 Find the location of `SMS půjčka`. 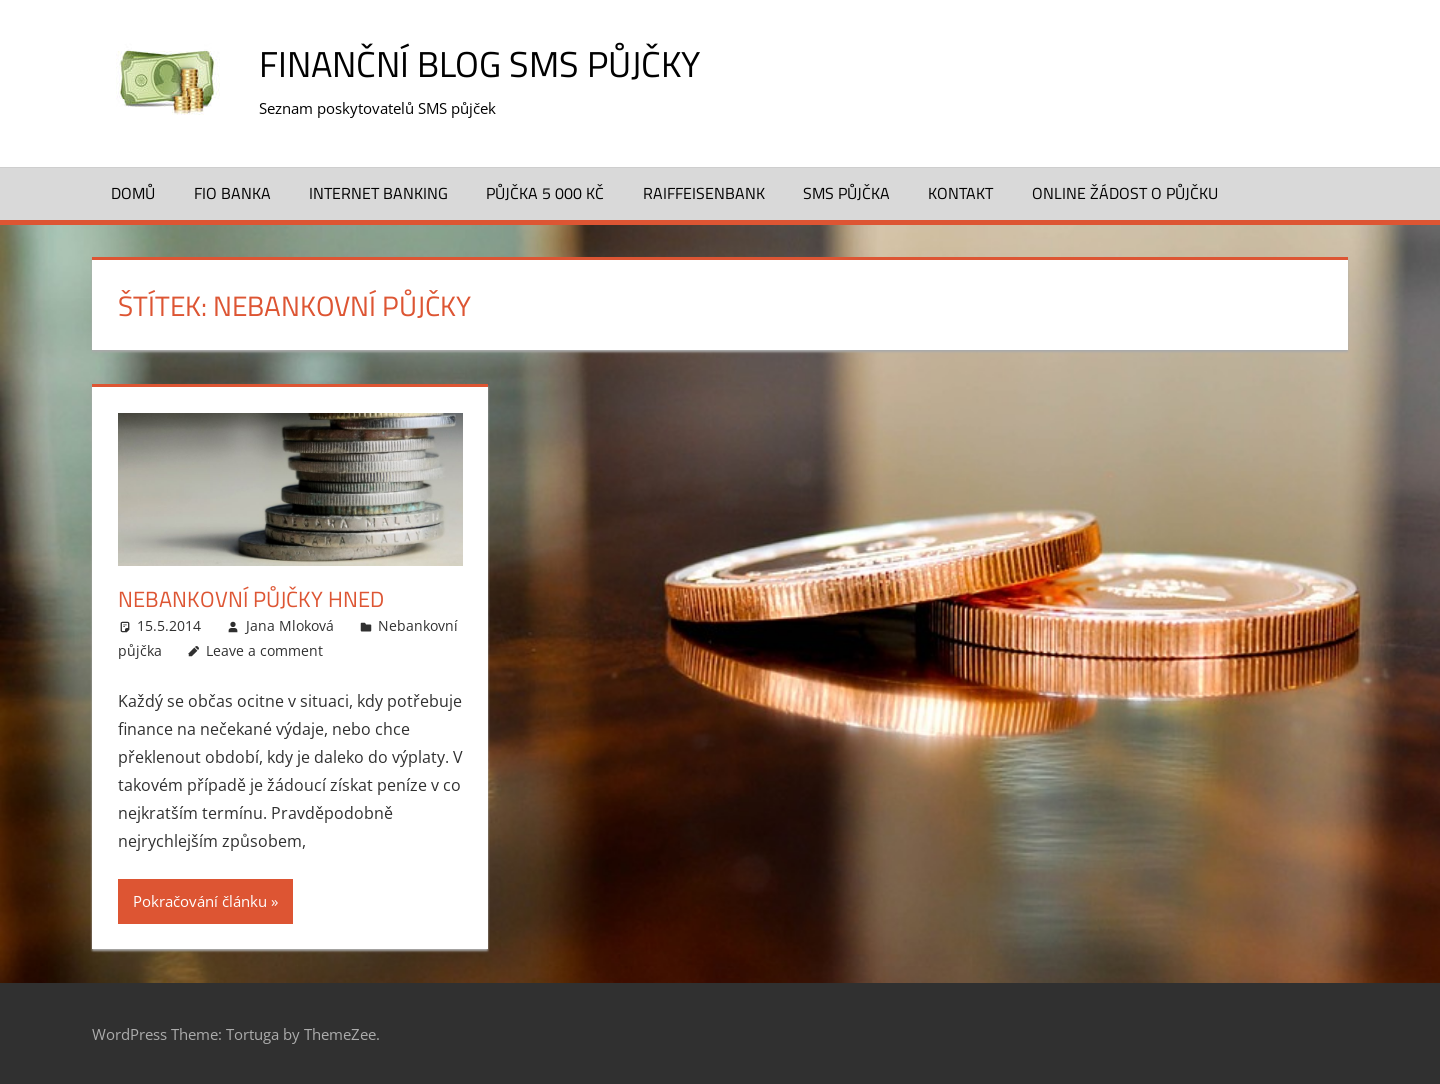

SMS půjčka is located at coordinates (846, 193).